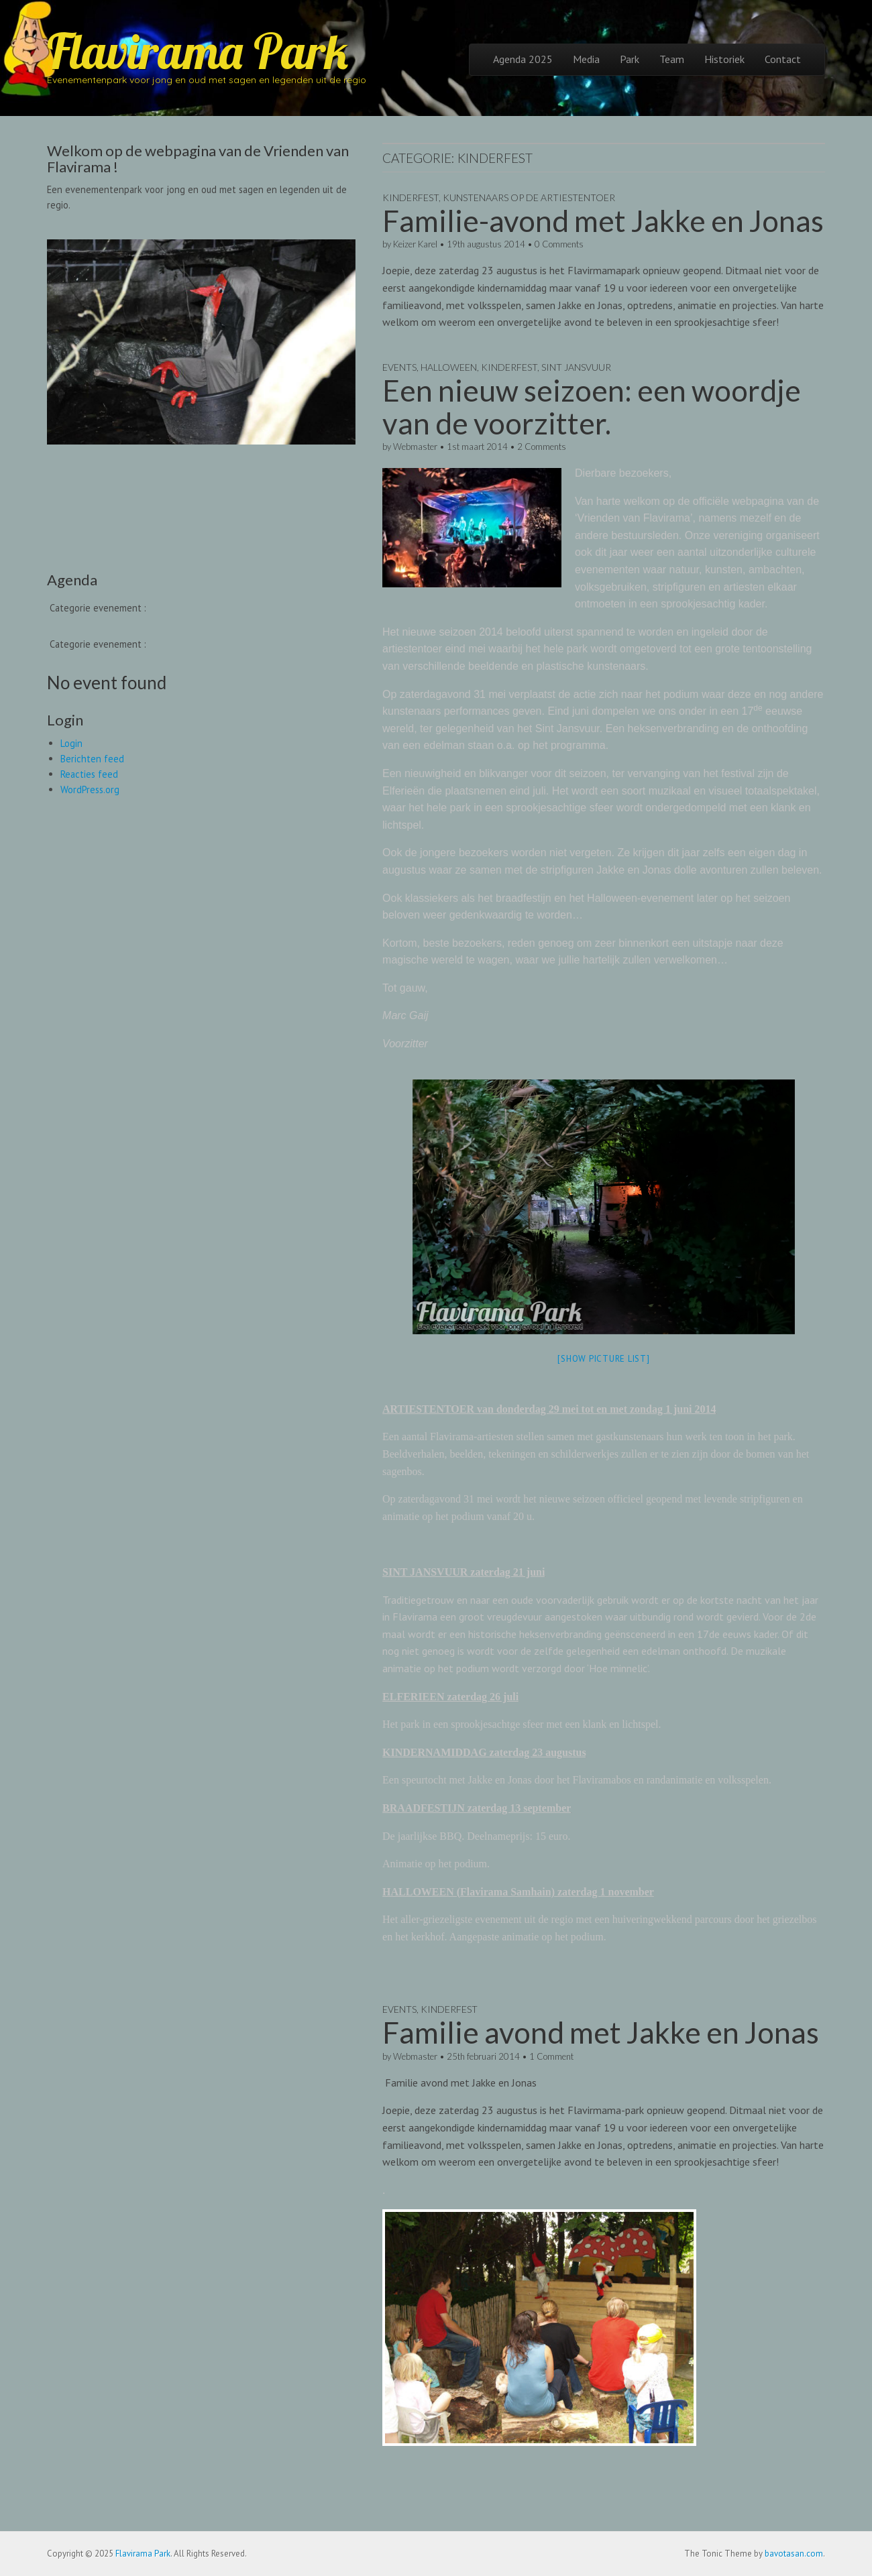  What do you see at coordinates (449, 367) in the screenshot?
I see `Halloween` at bounding box center [449, 367].